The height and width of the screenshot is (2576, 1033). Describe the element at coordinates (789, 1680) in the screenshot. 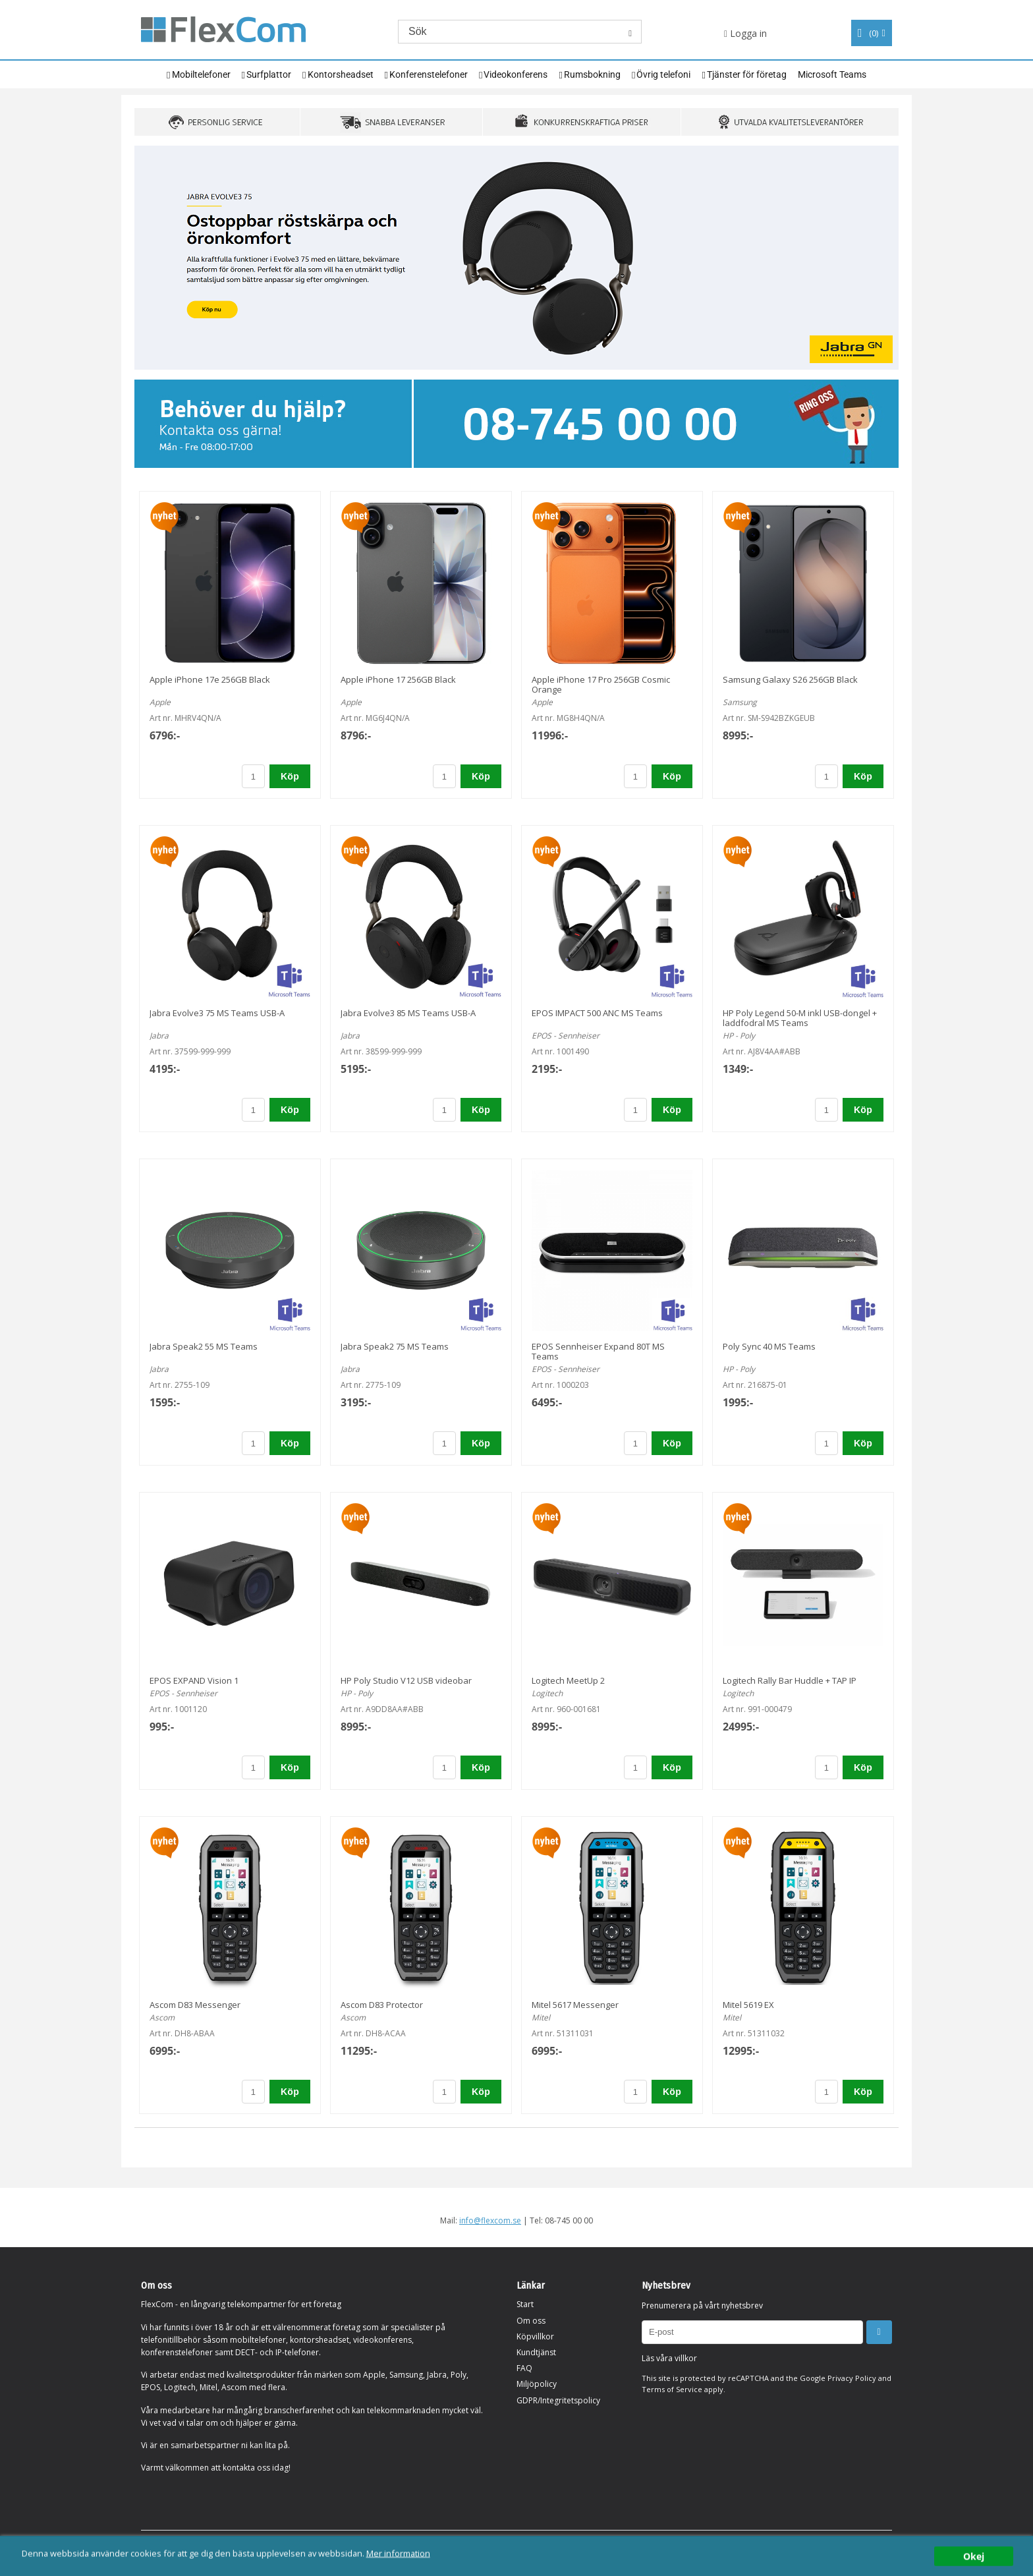

I see `Logitech Rally Bar Huddle + TAP IP` at that location.